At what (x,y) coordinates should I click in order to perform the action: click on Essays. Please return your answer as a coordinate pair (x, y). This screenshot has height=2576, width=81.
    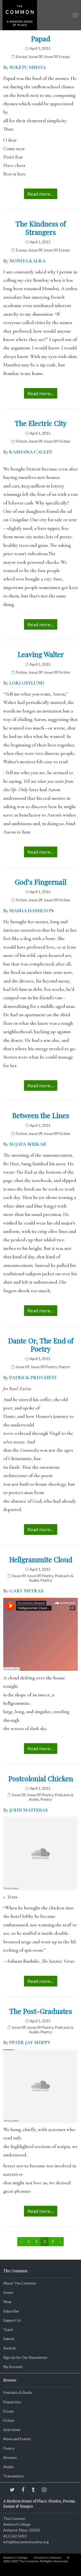
    Looking at the image, I should click on (21, 56).